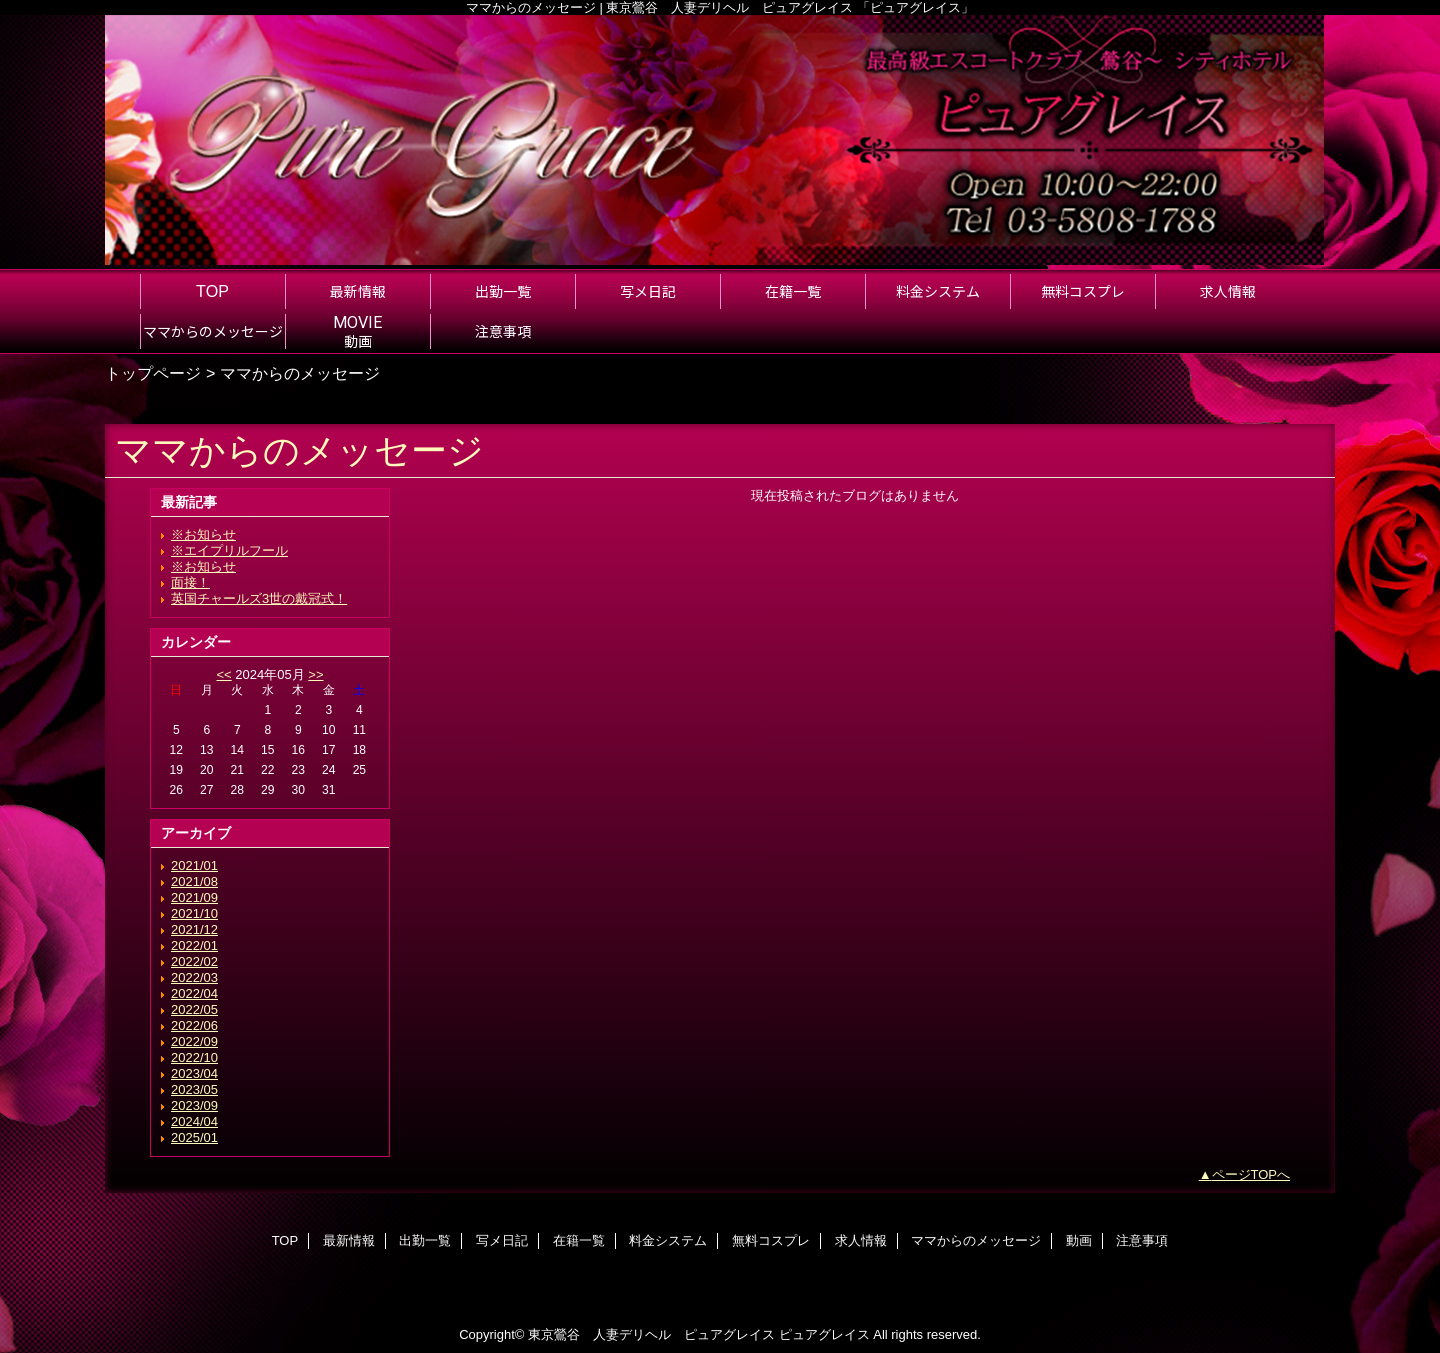  Describe the element at coordinates (194, 1057) in the screenshot. I see `2022/10` at that location.